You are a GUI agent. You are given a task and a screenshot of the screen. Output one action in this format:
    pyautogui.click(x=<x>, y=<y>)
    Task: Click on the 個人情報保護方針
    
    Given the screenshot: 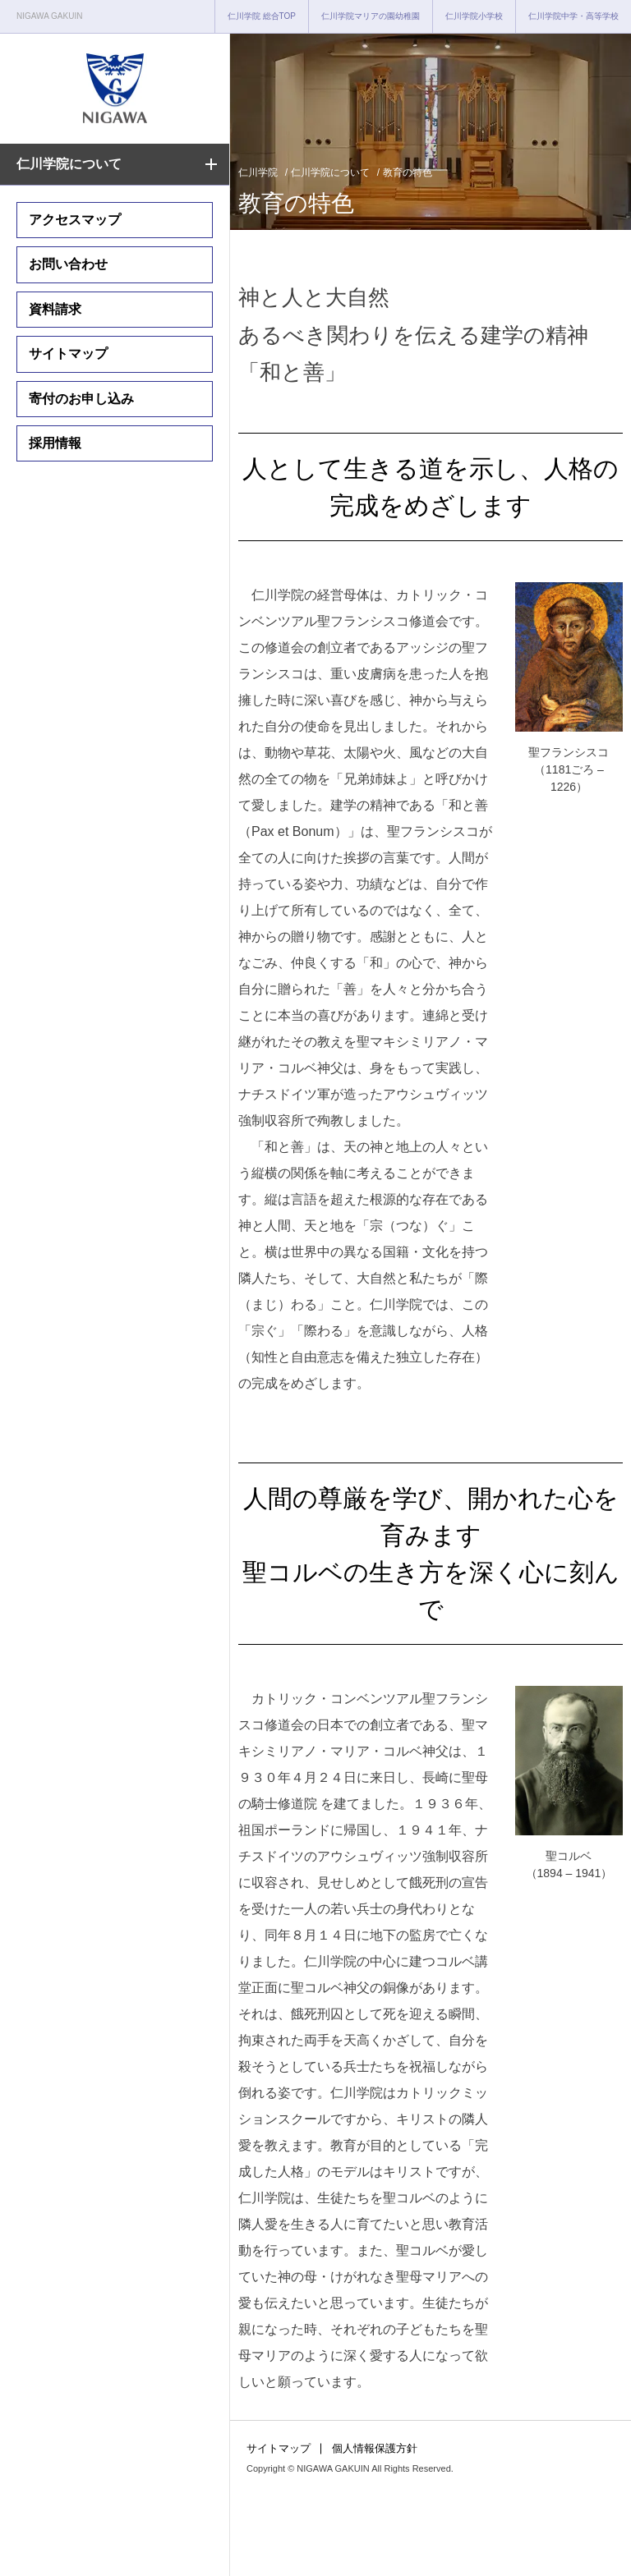 What is the action you would take?
    pyautogui.click(x=374, y=2448)
    